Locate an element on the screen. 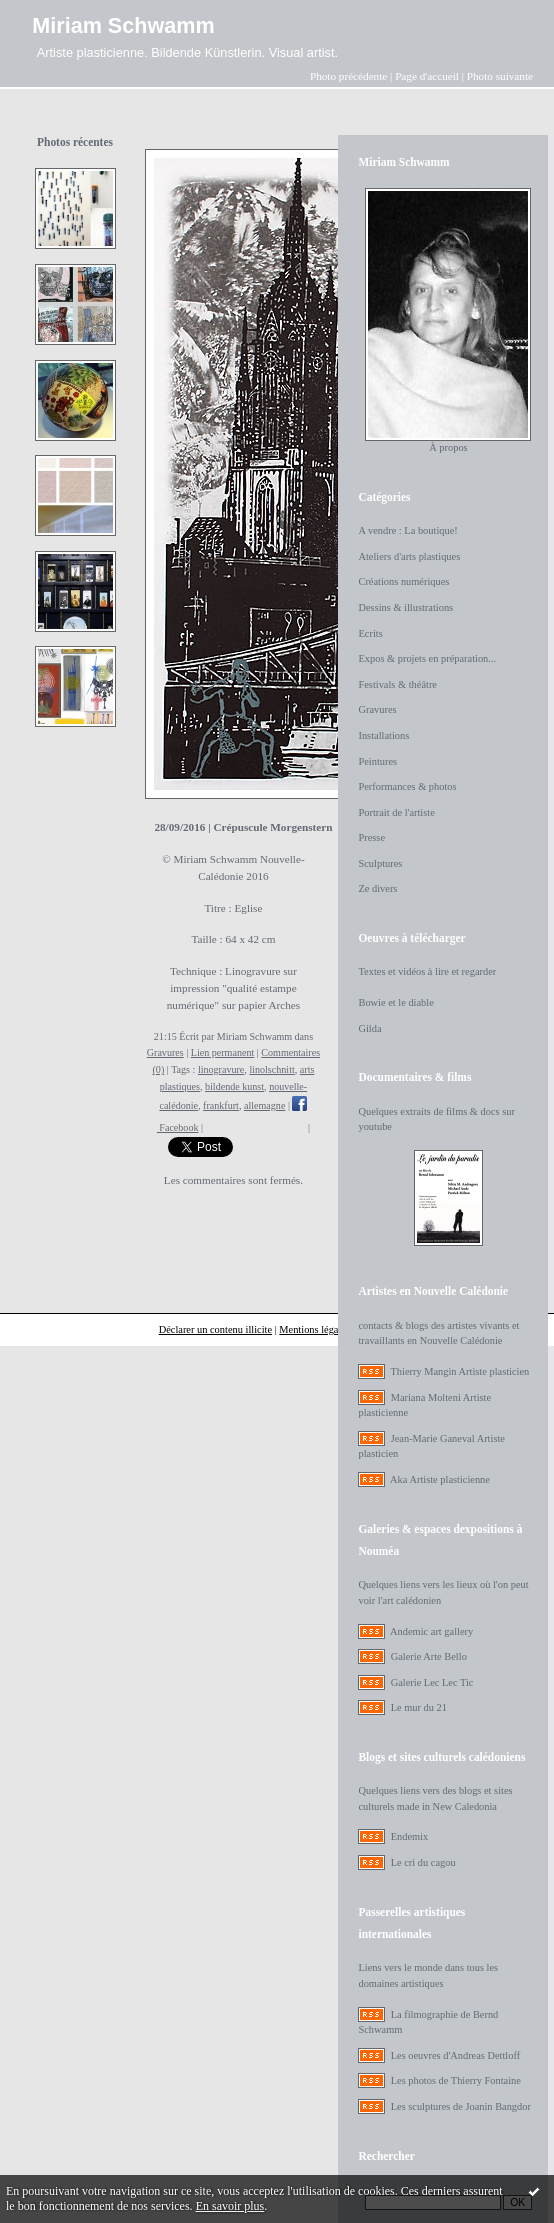 The image size is (554, 2223). Festivals & théâtre is located at coordinates (397, 684).